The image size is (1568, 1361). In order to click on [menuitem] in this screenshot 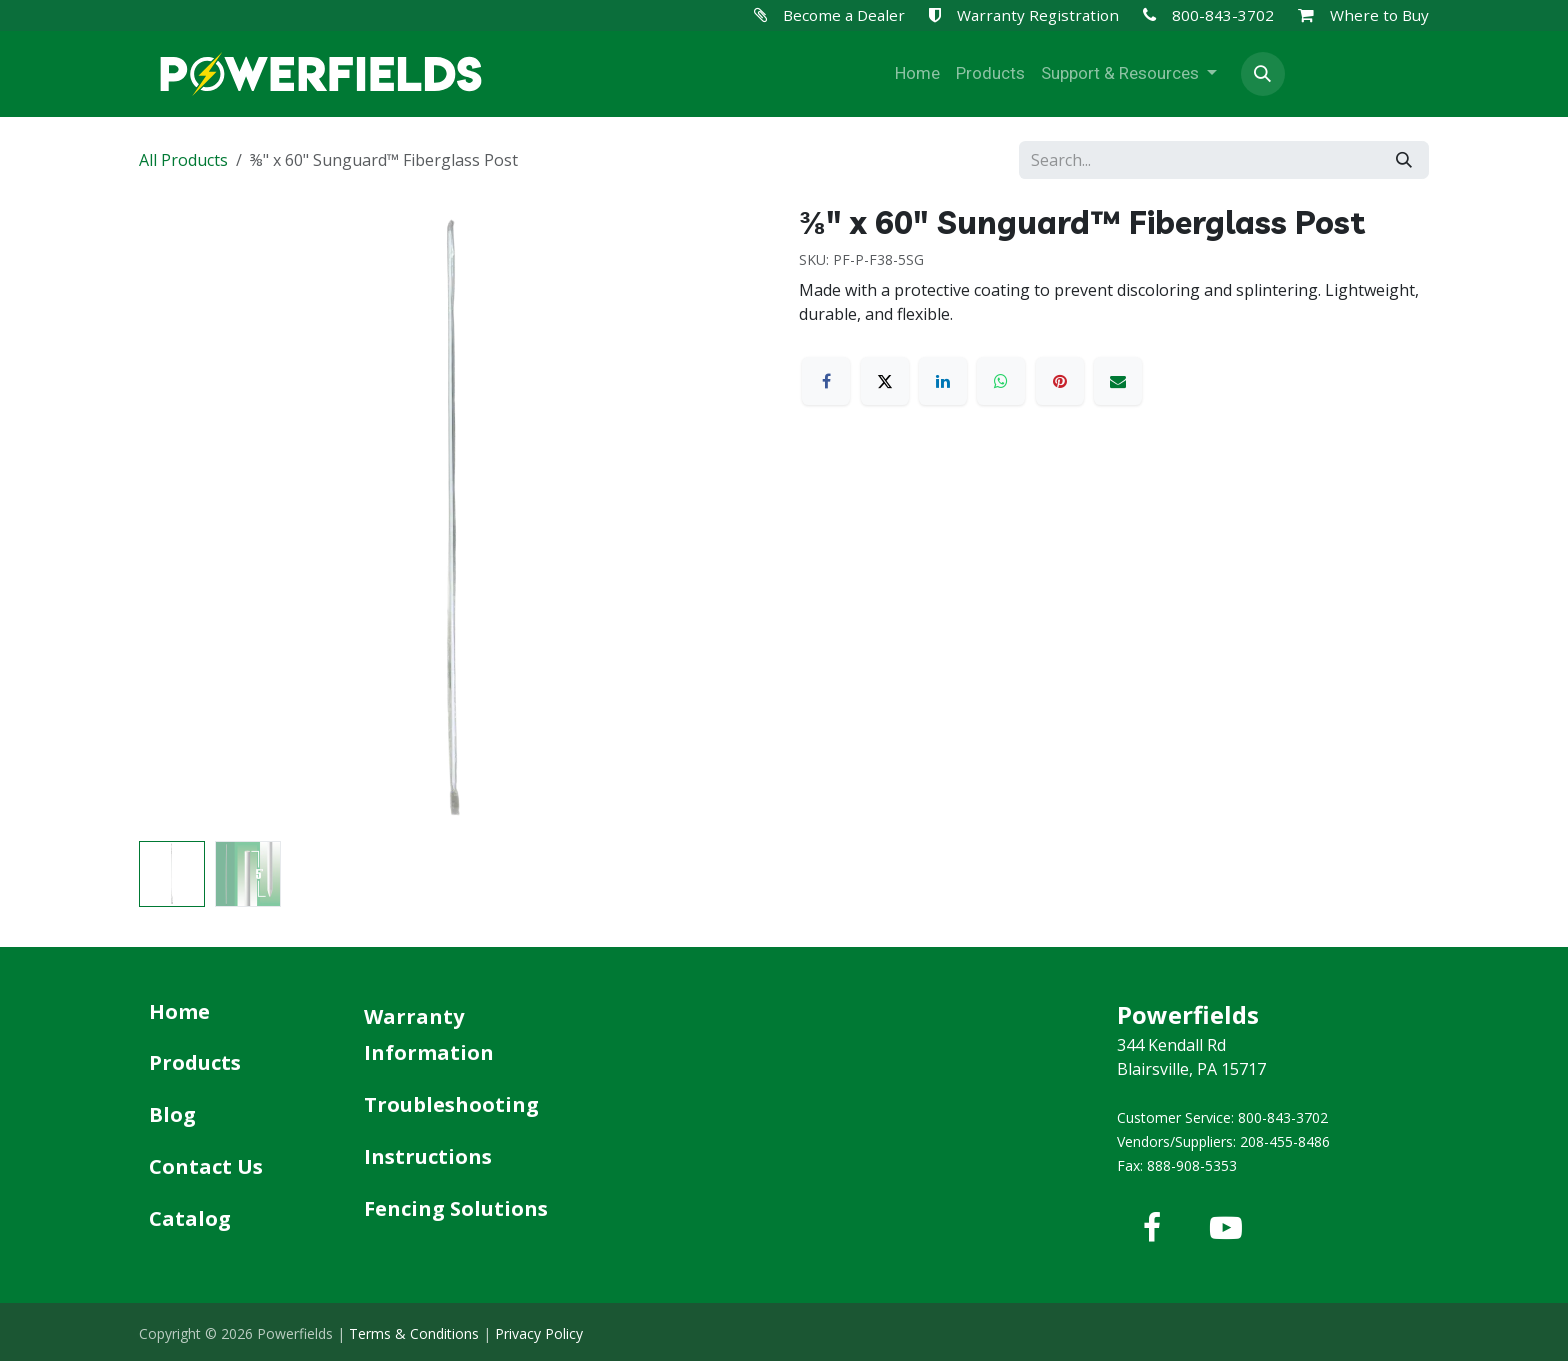, I will do `click(917, 74)`.